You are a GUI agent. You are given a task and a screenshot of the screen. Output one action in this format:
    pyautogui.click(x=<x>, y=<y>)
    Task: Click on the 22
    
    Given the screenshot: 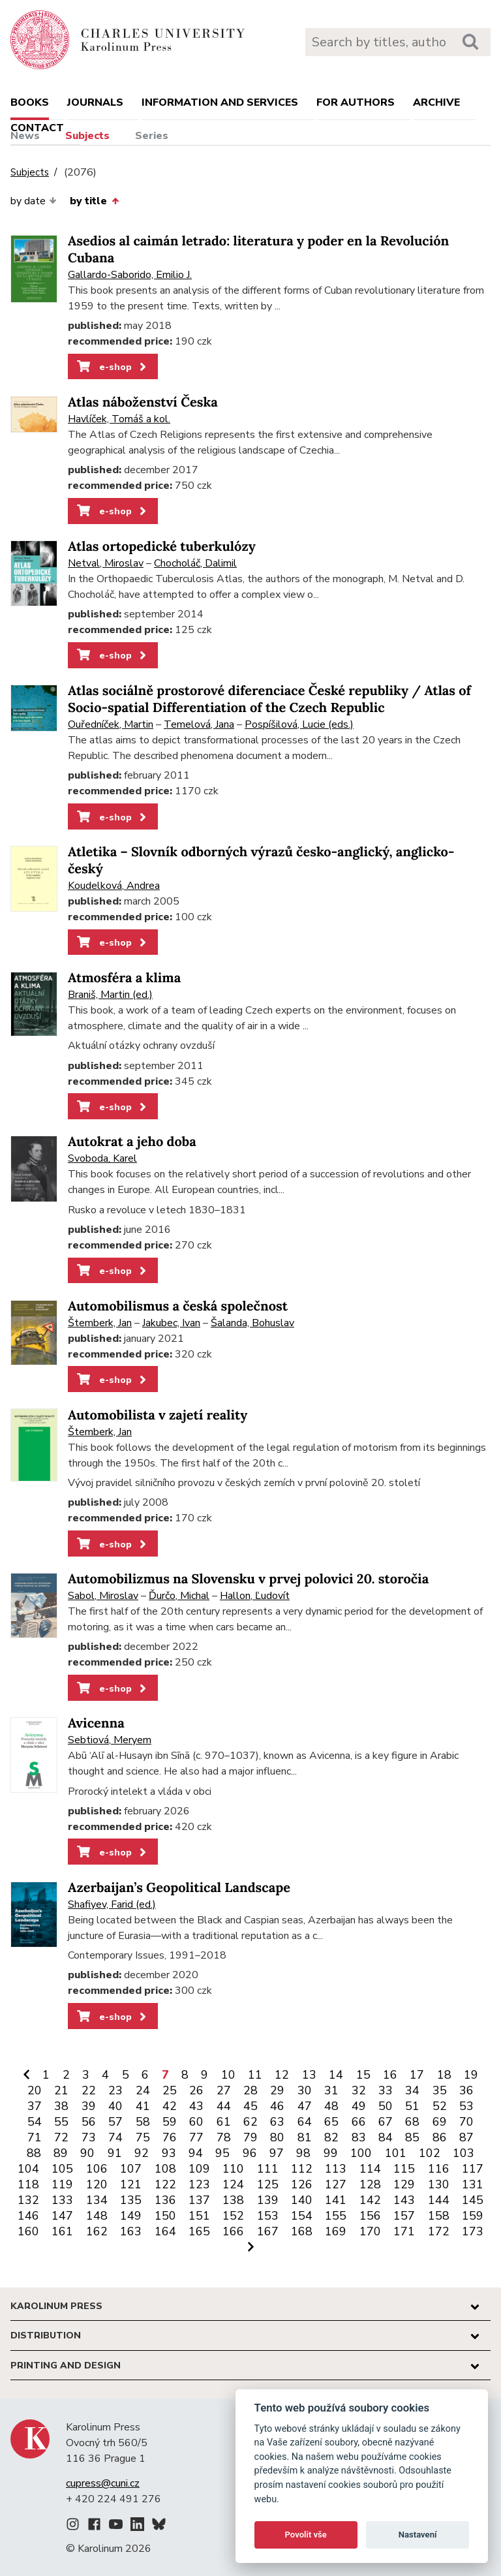 What is the action you would take?
    pyautogui.click(x=89, y=2090)
    